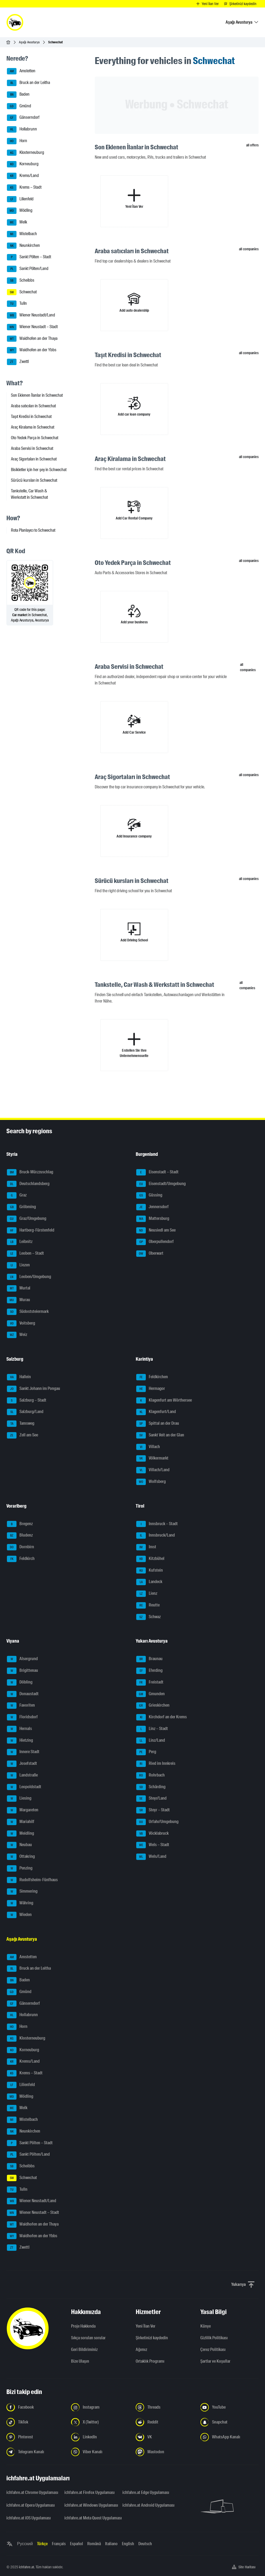  What do you see at coordinates (150, 1740) in the screenshot?
I see `Linz/Land` at bounding box center [150, 1740].